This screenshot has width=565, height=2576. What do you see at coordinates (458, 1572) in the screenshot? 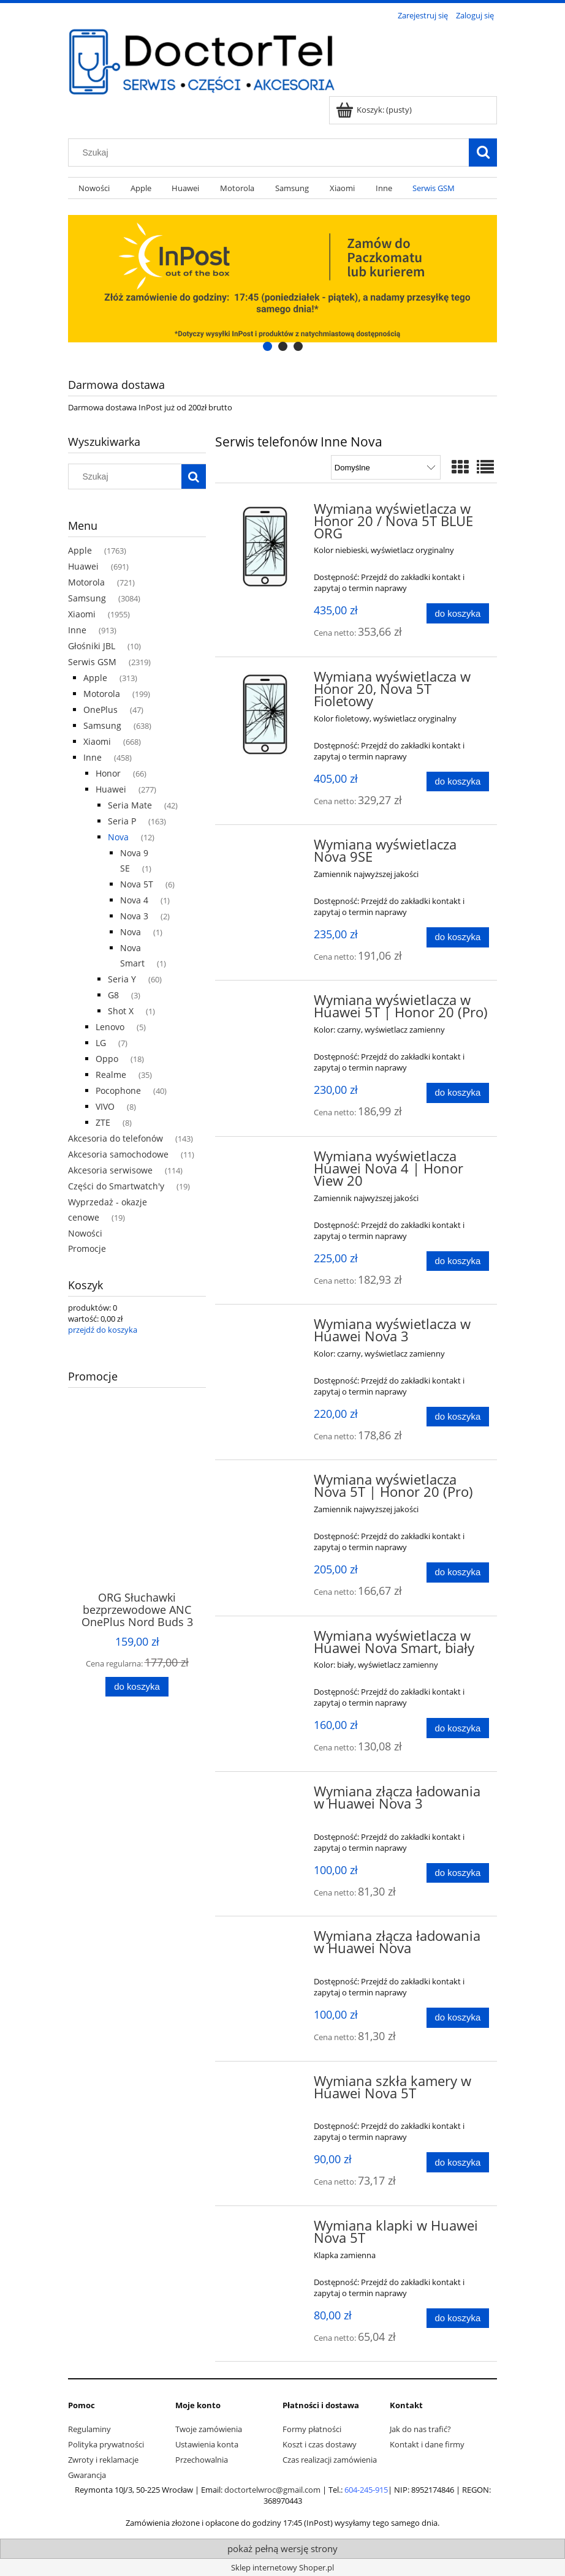
I see `[Do koszyka Wymiana wyświetlacza Nova 5T | Honor 20 (Pro)]` at bounding box center [458, 1572].